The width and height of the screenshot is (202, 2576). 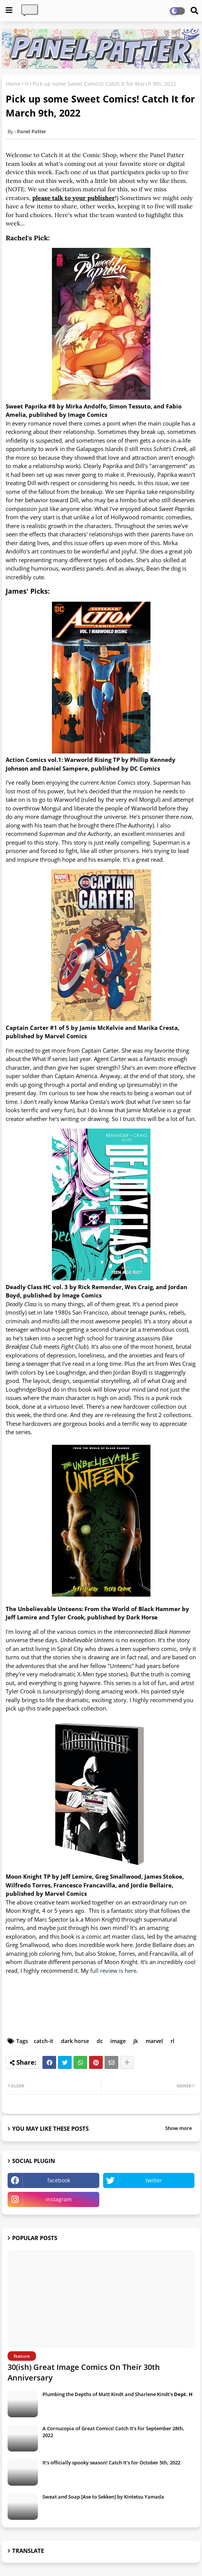 I want to click on Plumbing the Depths of Matt Kindt and Sharlene Kindt's, so click(x=117, y=2394).